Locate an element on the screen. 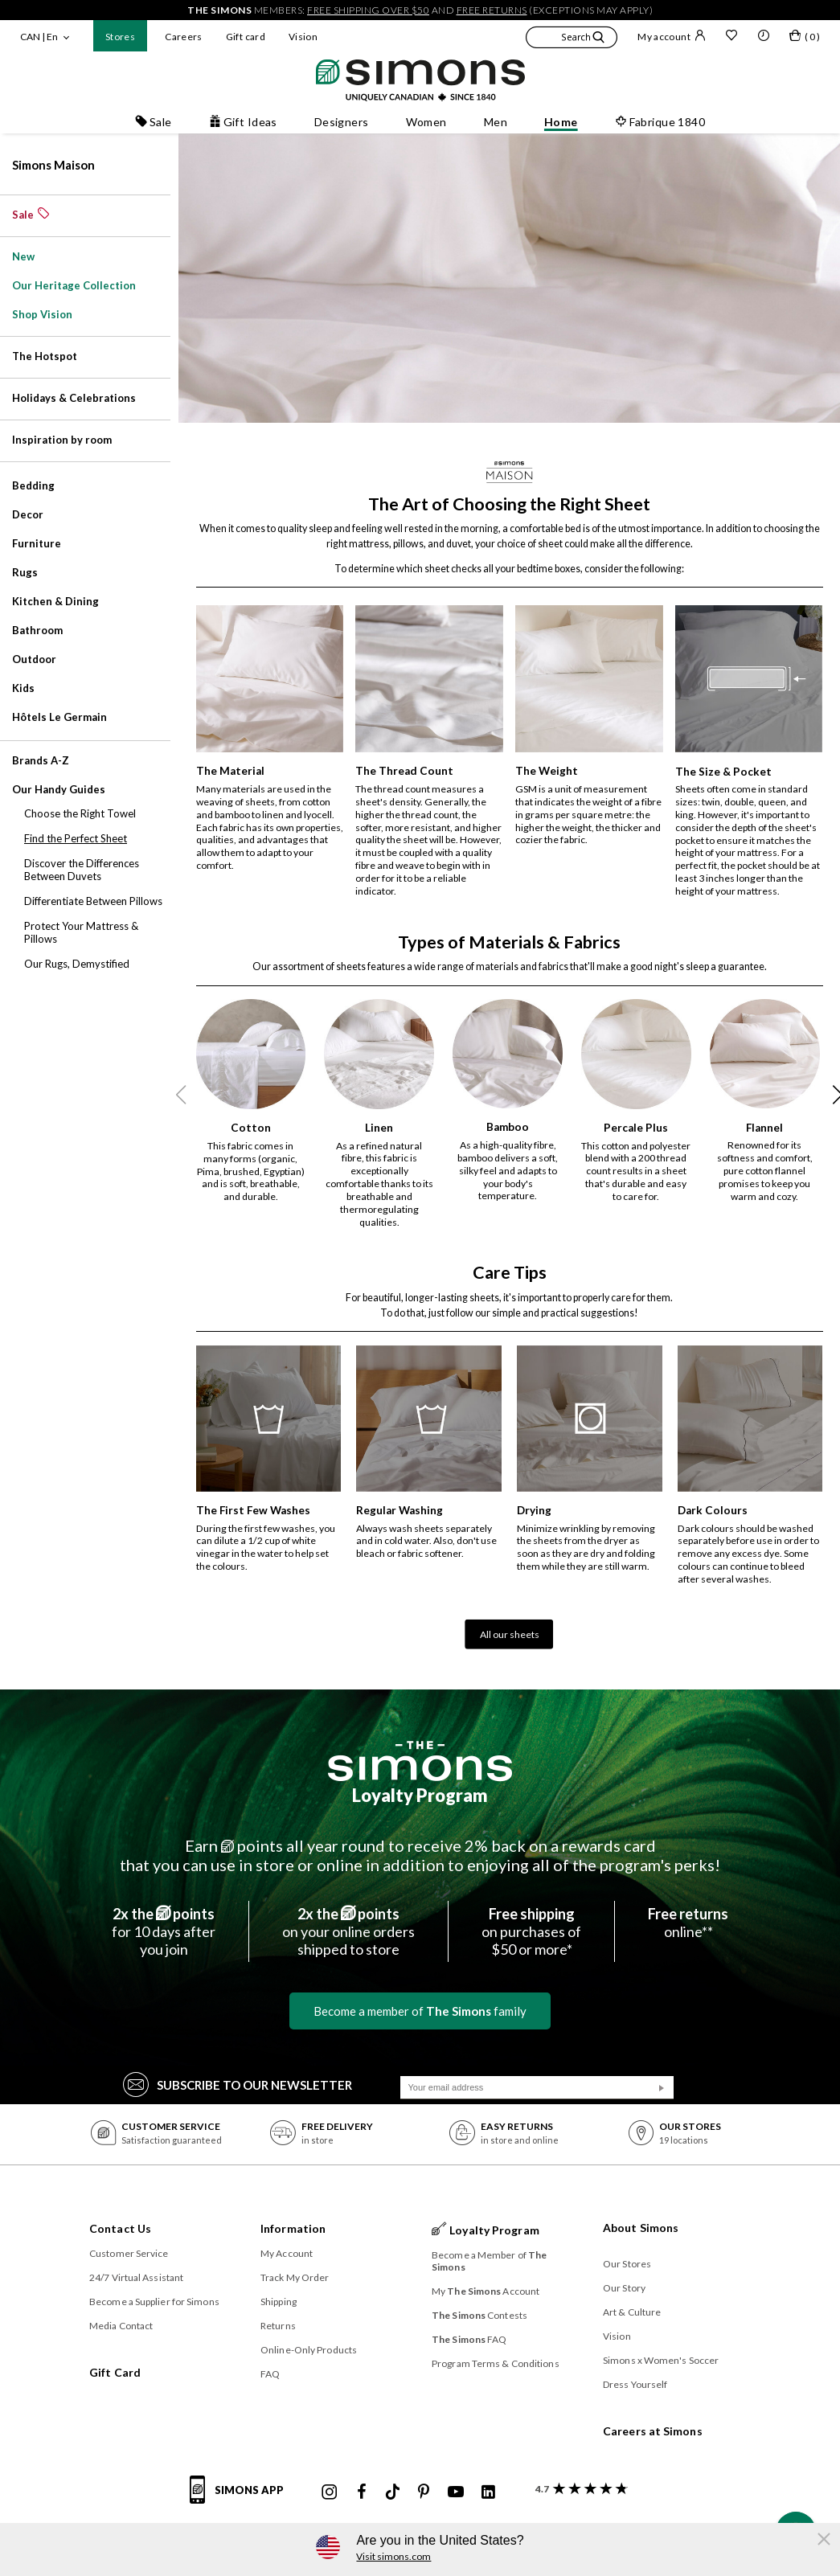 The height and width of the screenshot is (2576, 840). Gift Ideas [button] is located at coordinates (243, 122).